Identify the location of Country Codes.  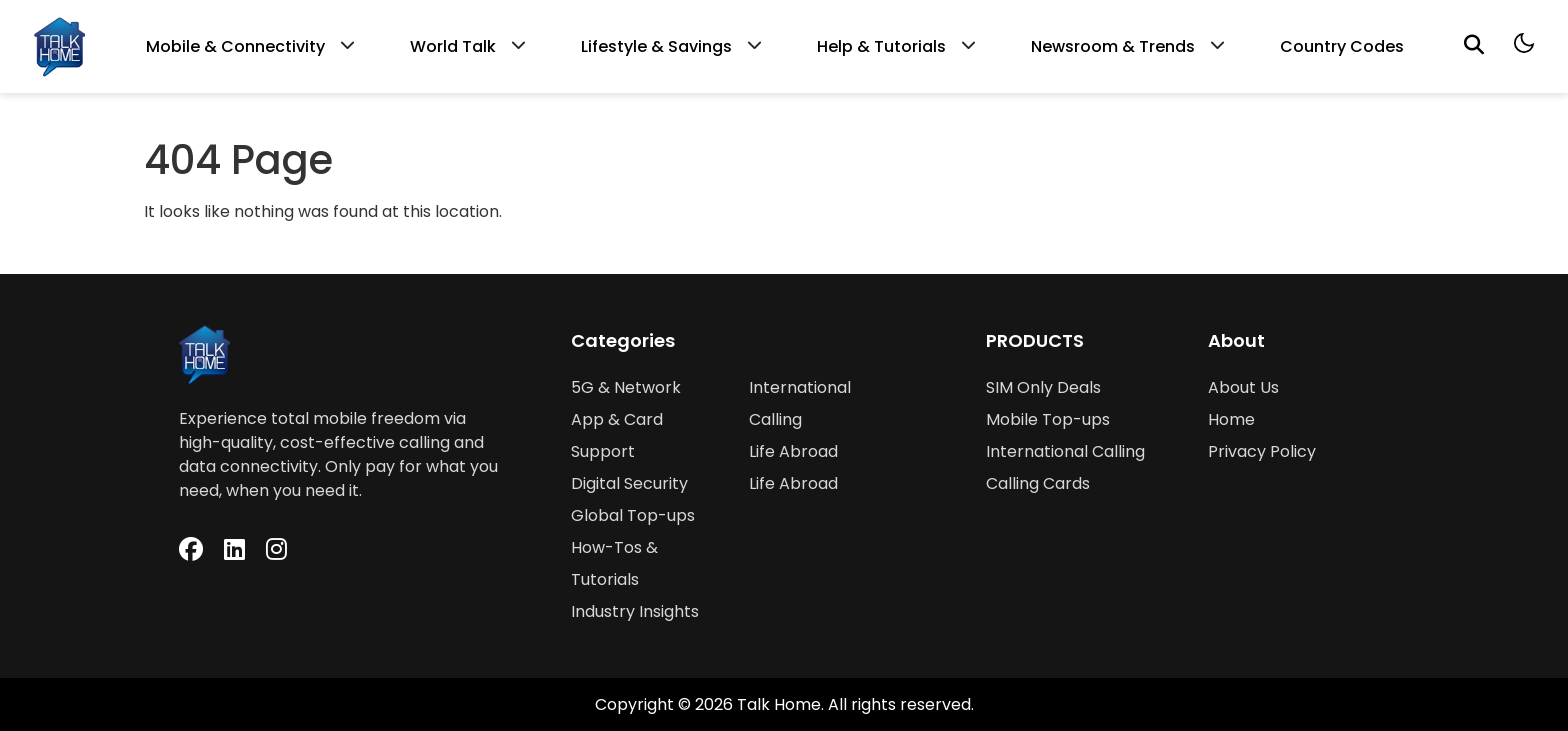
(1342, 46).